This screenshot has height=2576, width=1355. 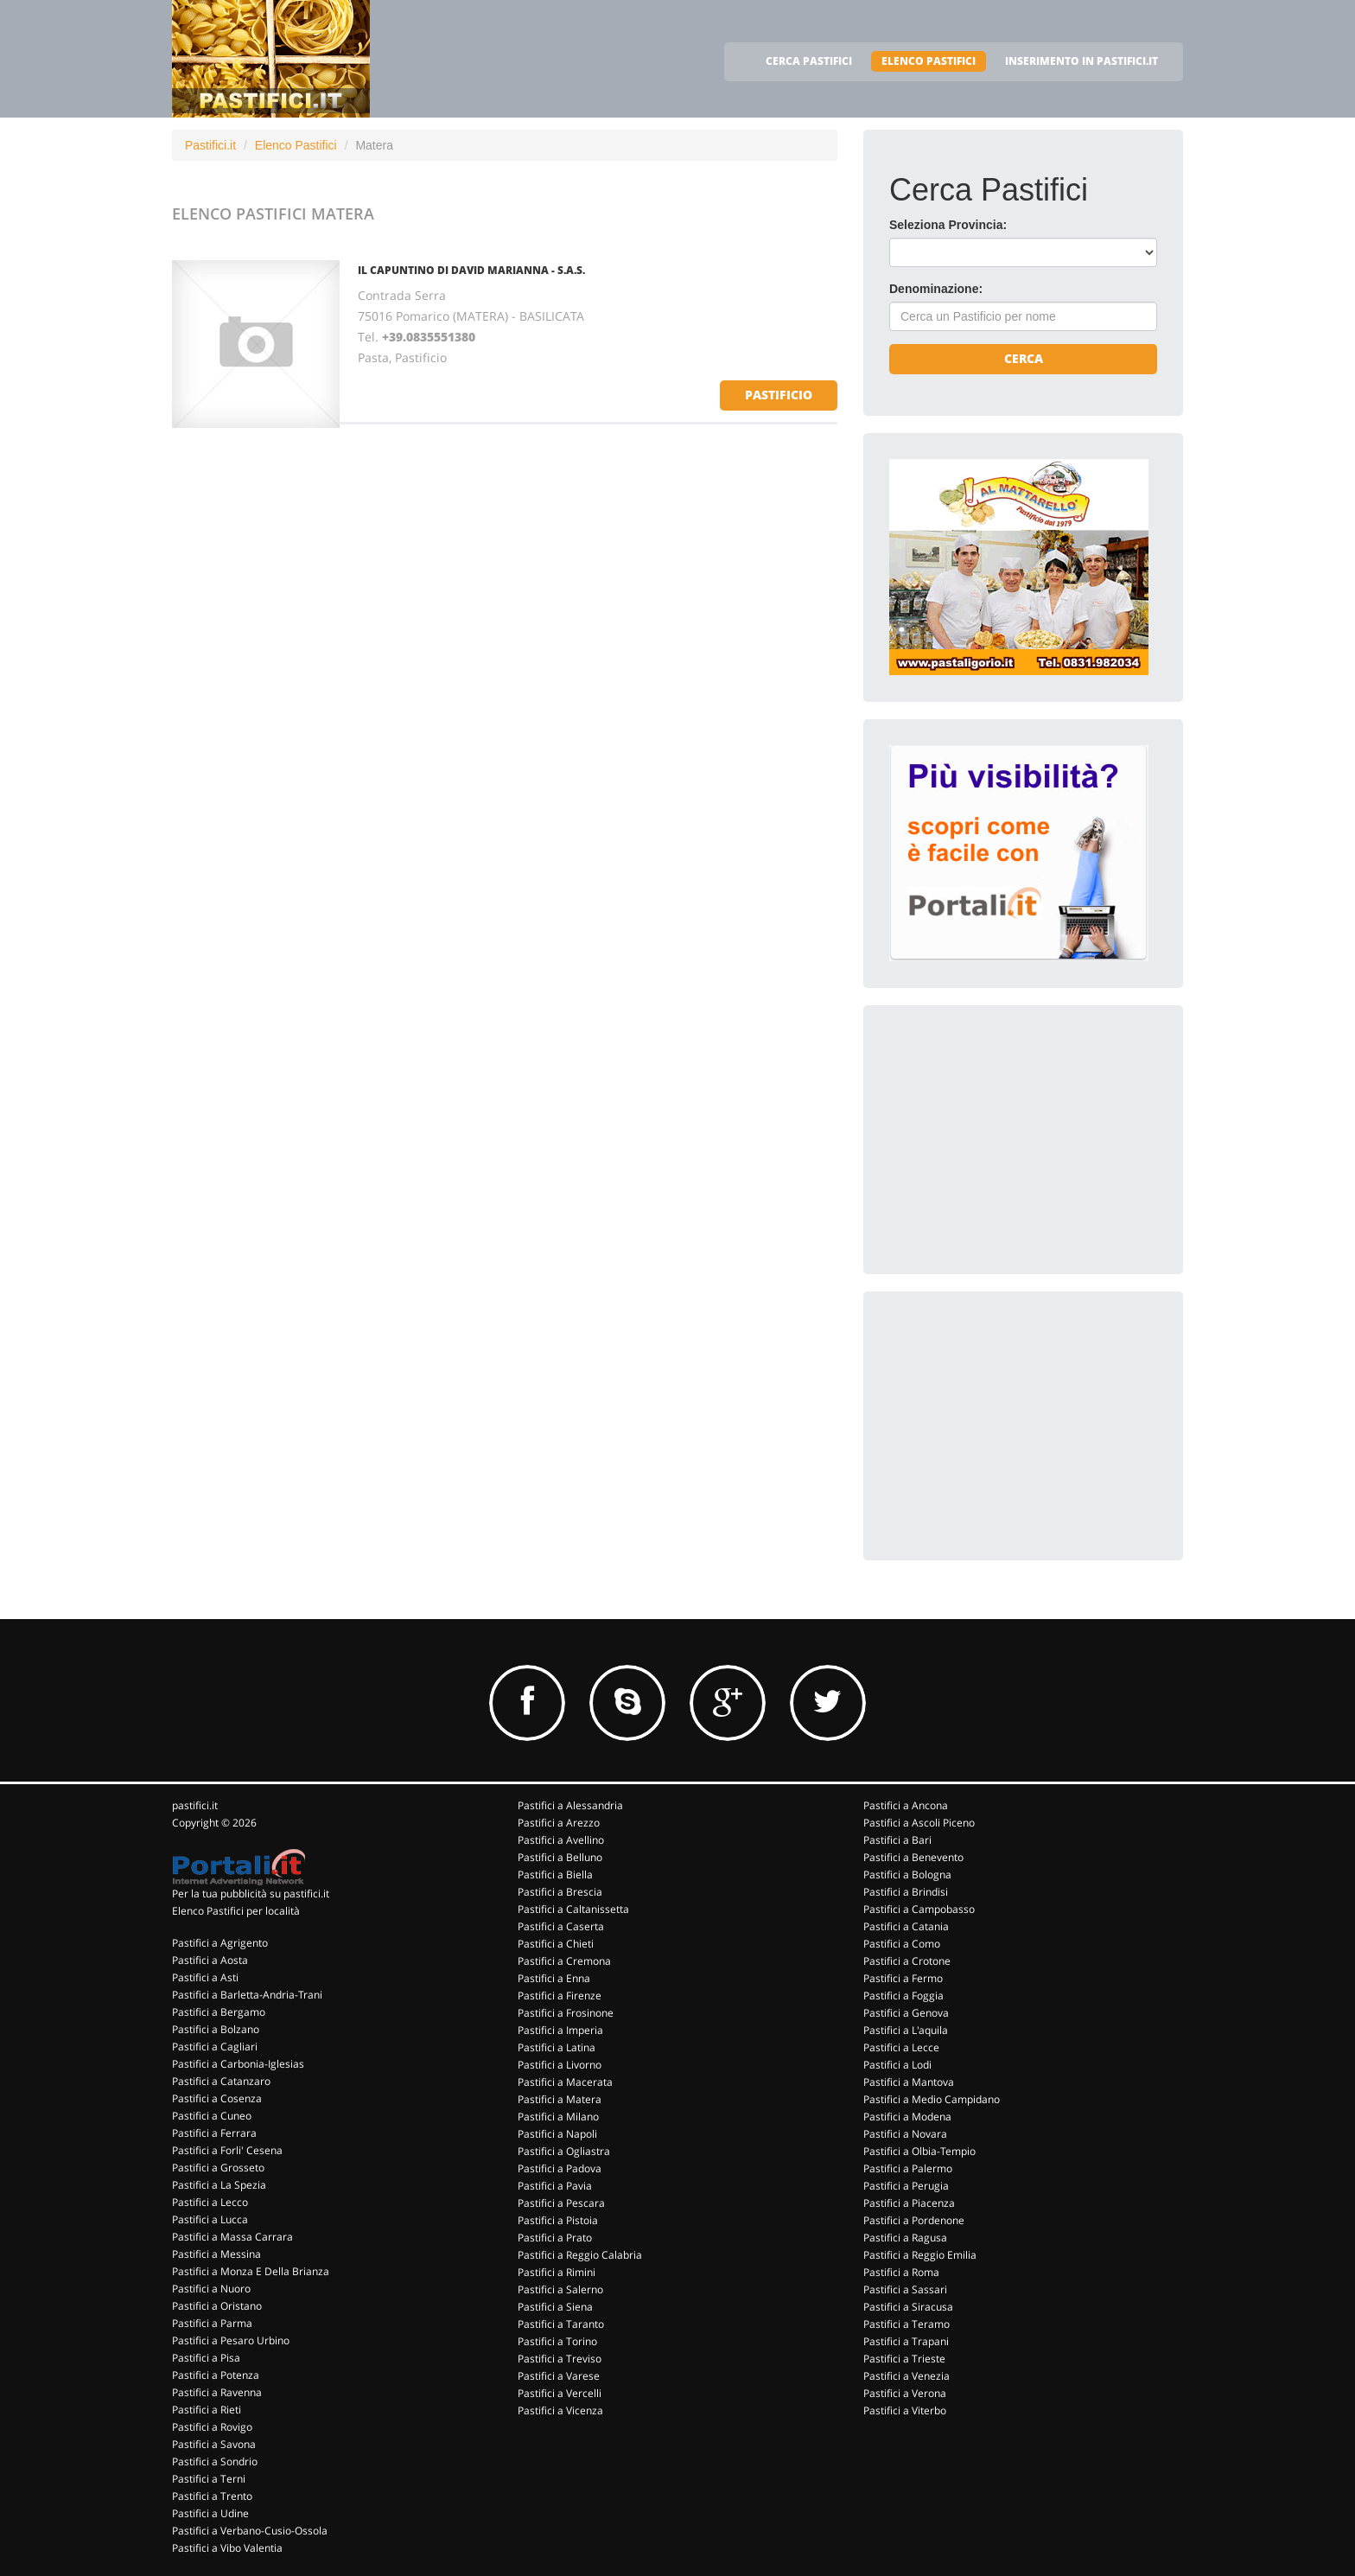 I want to click on IL CAPUNTINO DI DAVID MARIANNA - S.A.S., so click(x=471, y=270).